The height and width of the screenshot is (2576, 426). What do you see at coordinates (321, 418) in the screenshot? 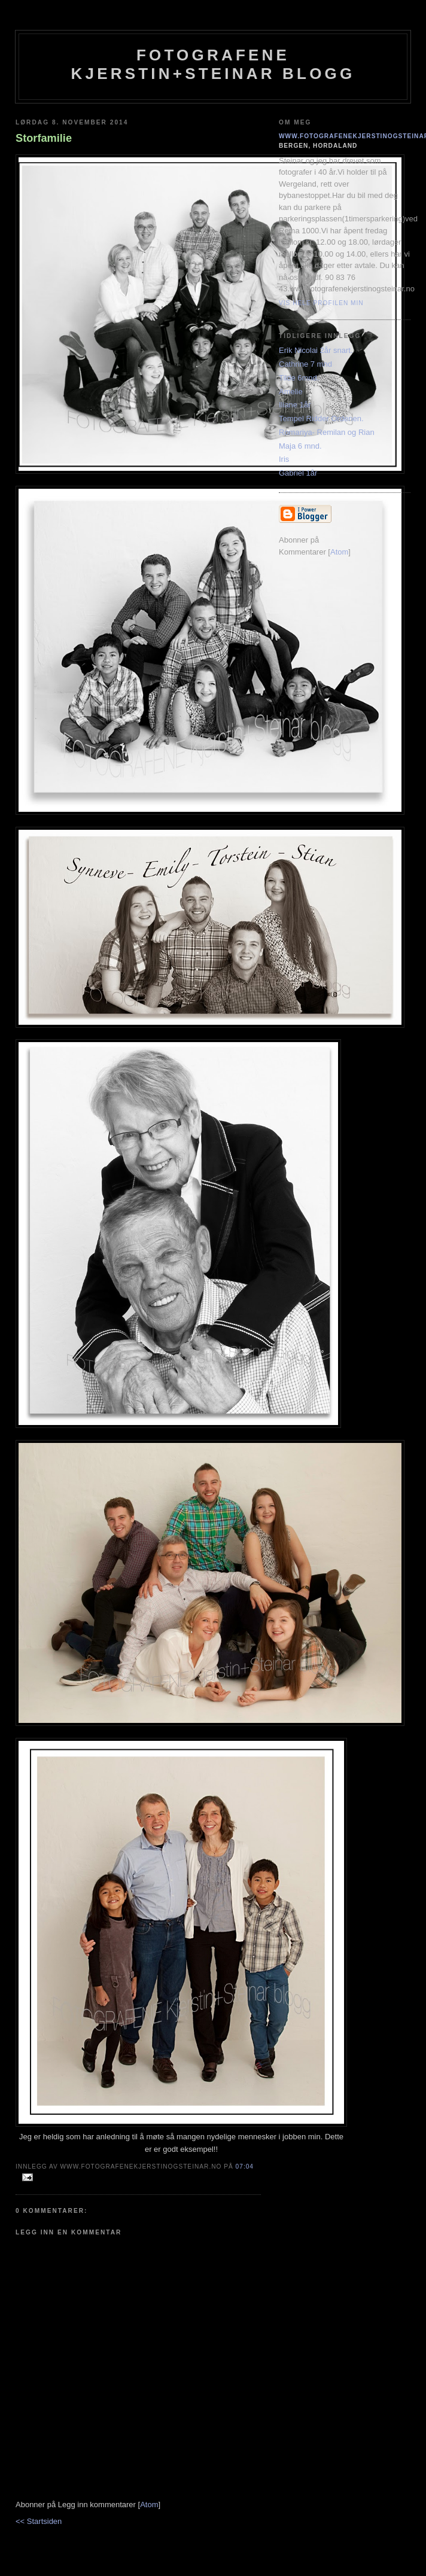
I see `Tempel Ridder Ordenen.` at bounding box center [321, 418].